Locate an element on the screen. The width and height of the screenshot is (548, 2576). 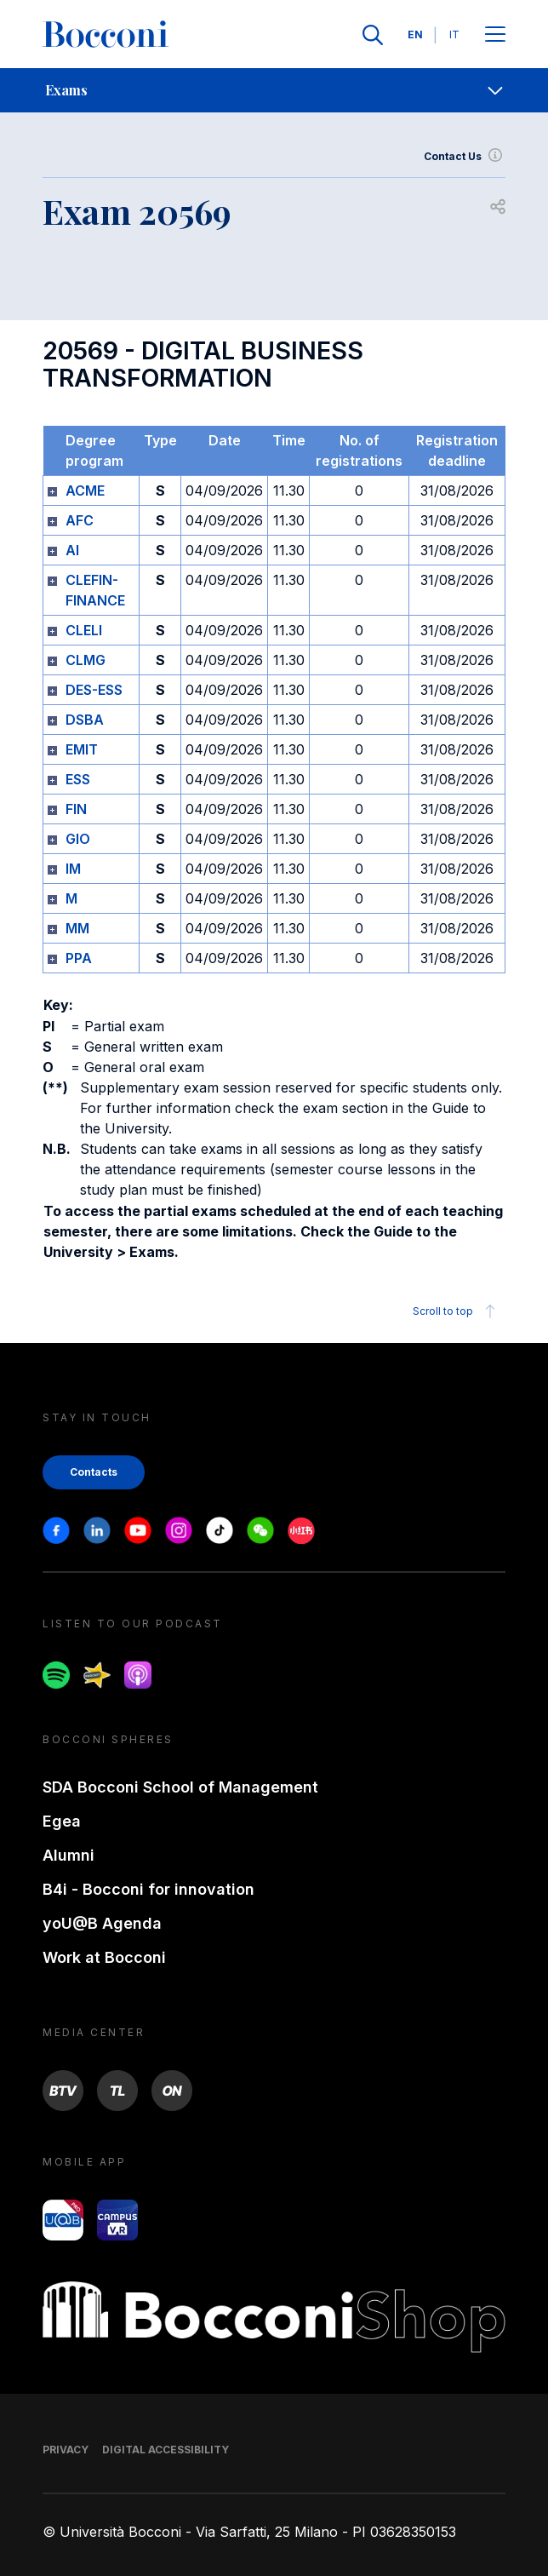
DES-ESS is located at coordinates (94, 689).